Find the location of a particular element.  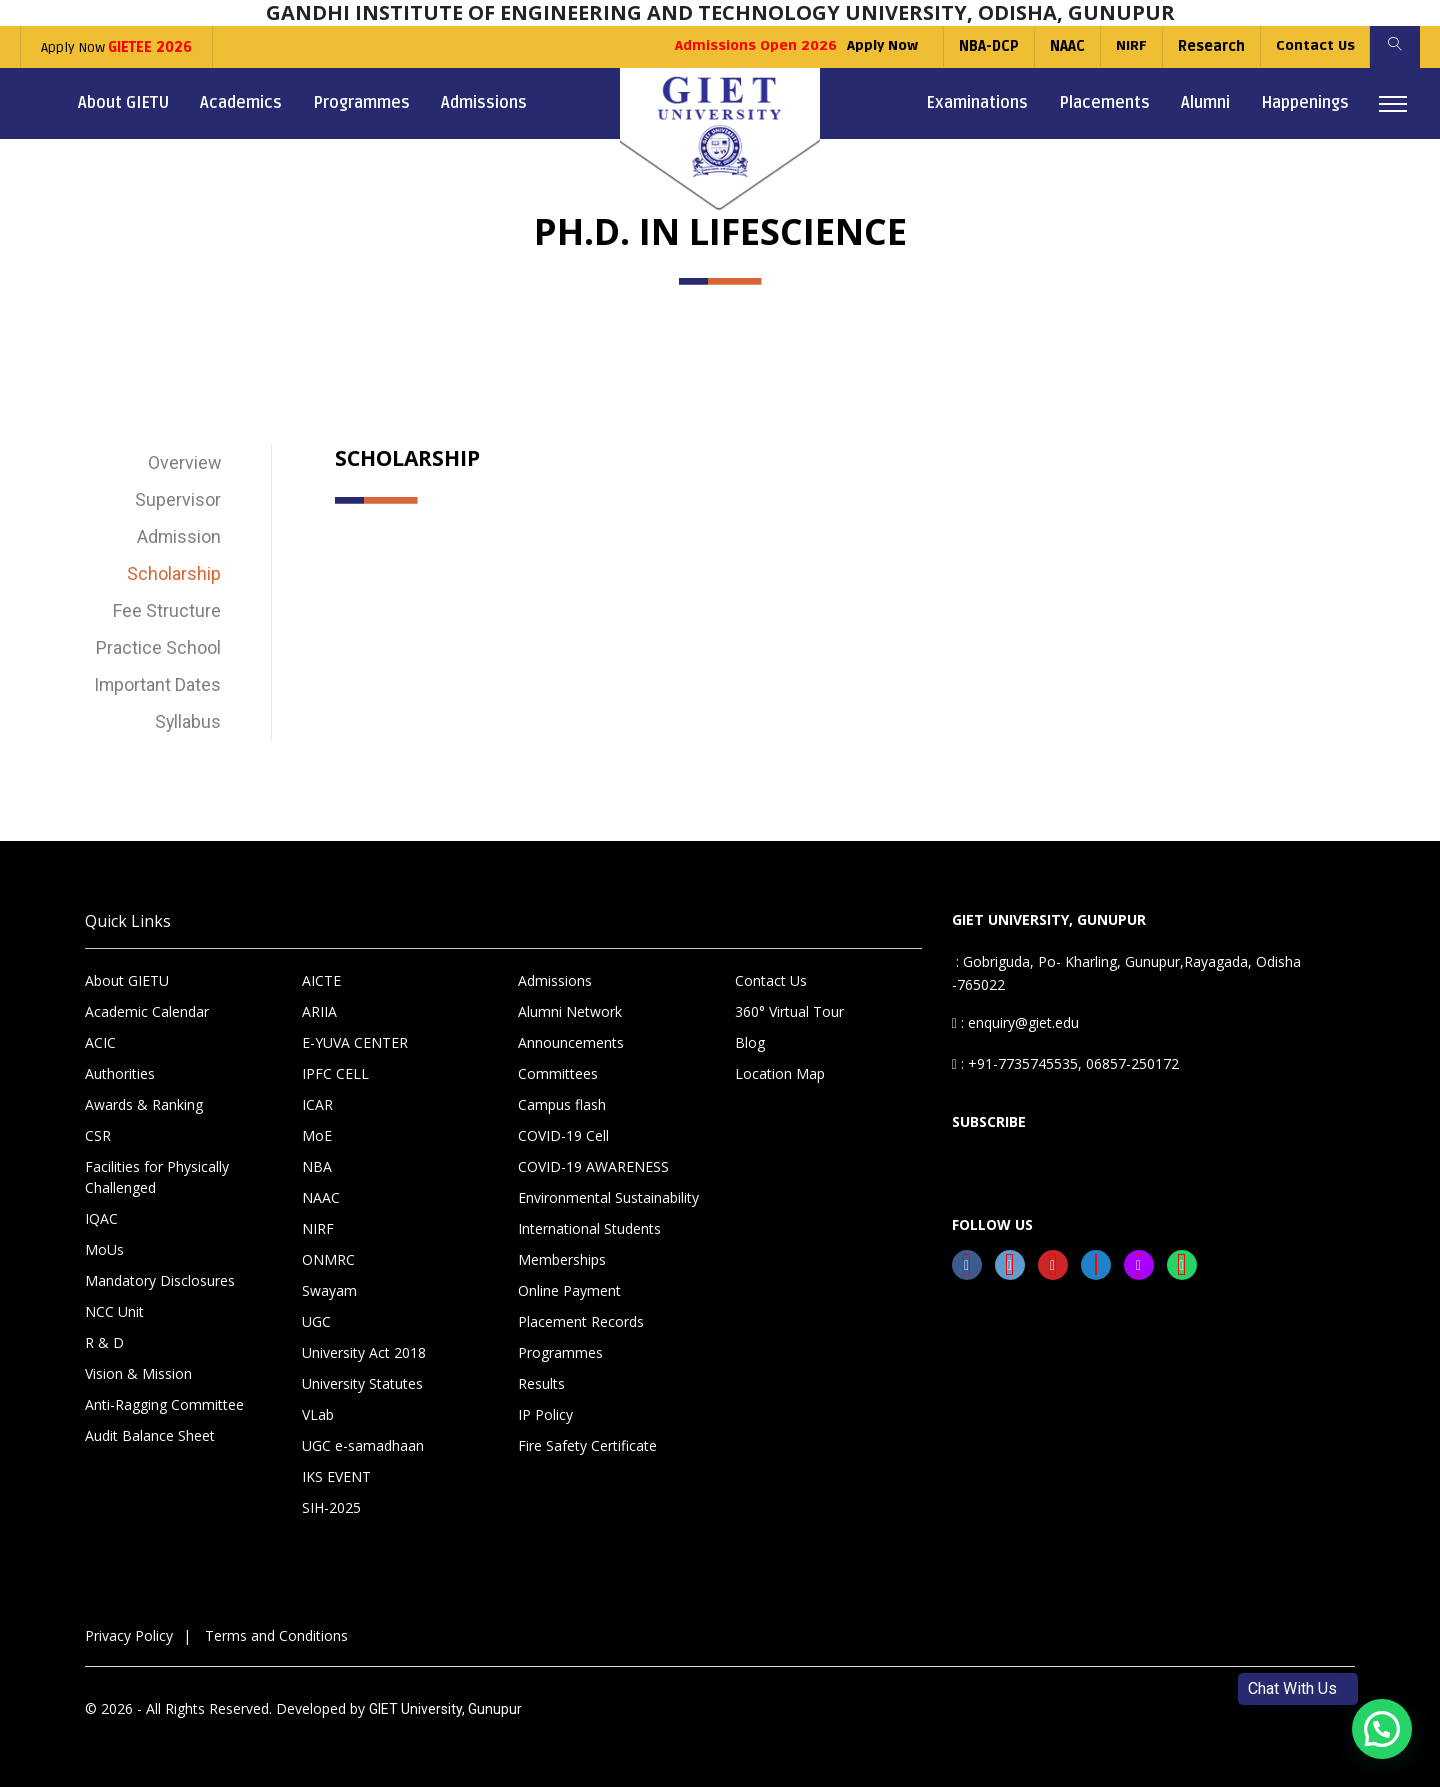

NIRF is located at coordinates (1130, 46).